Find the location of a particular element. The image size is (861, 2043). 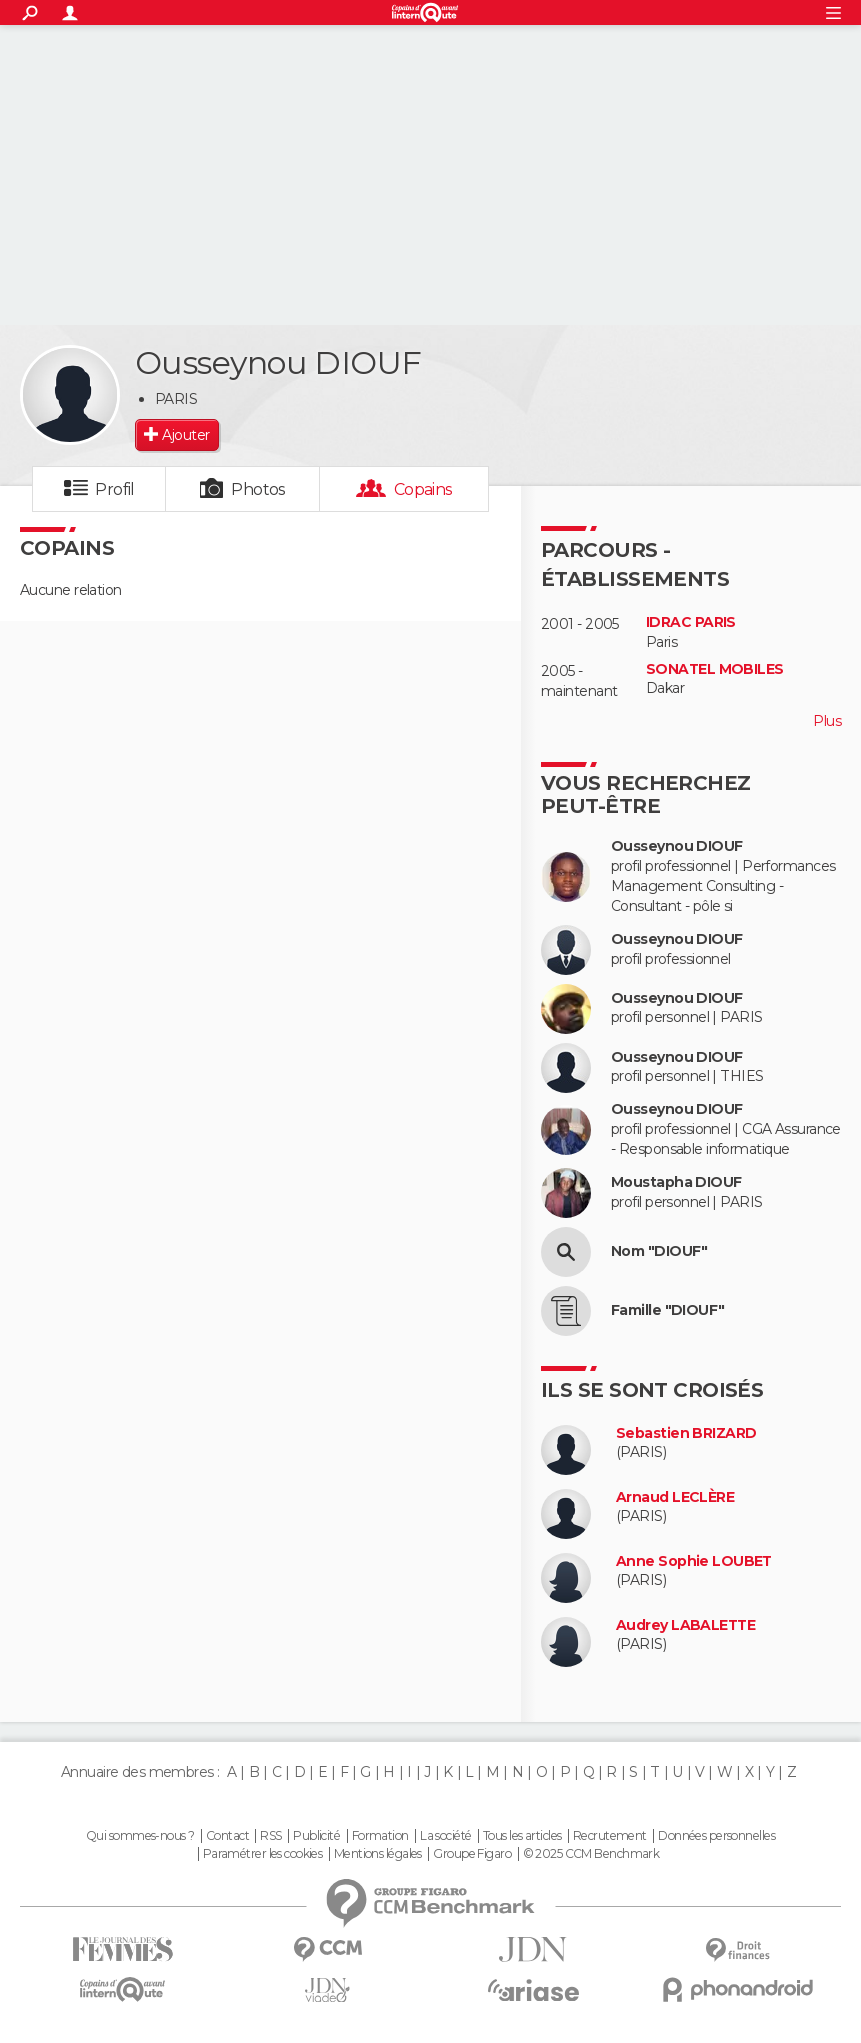

Publicité is located at coordinates (316, 1836).